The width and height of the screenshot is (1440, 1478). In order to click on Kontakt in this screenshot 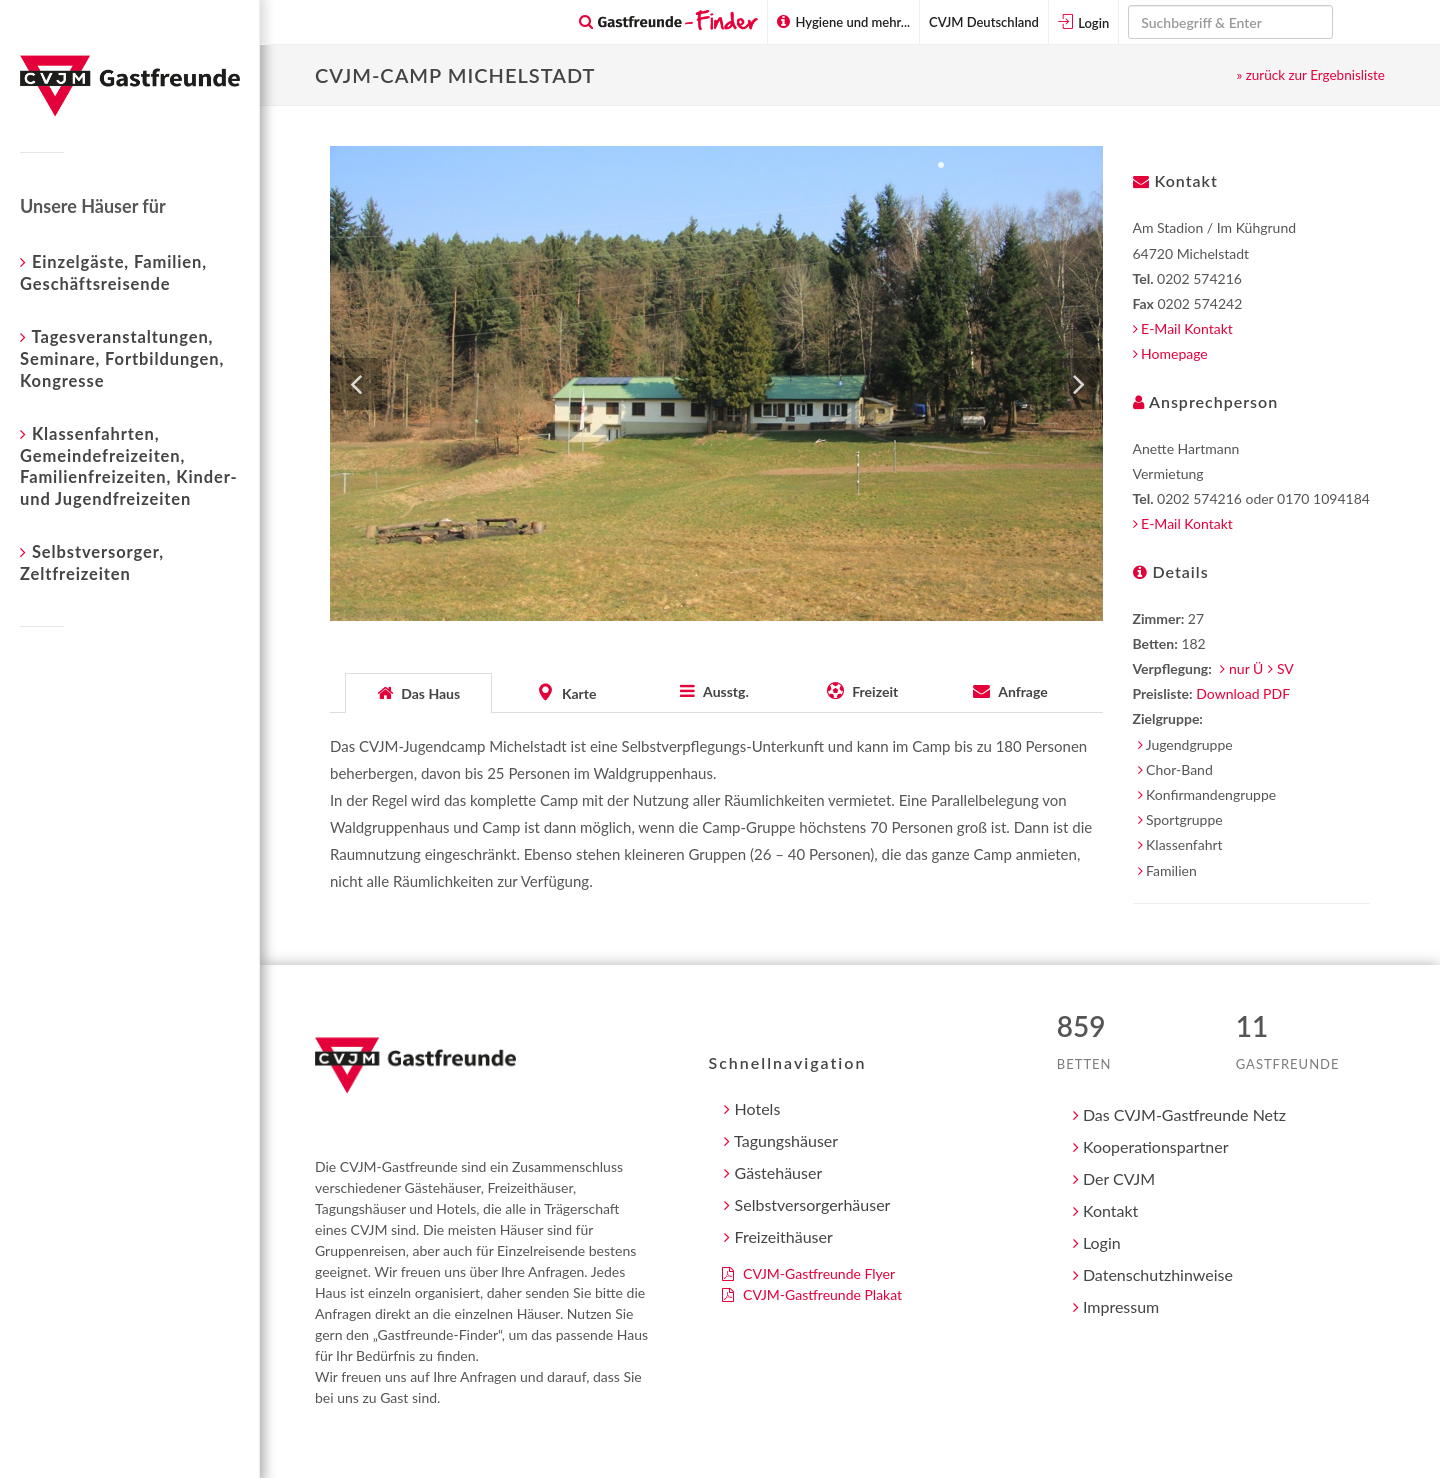, I will do `click(1106, 1210)`.